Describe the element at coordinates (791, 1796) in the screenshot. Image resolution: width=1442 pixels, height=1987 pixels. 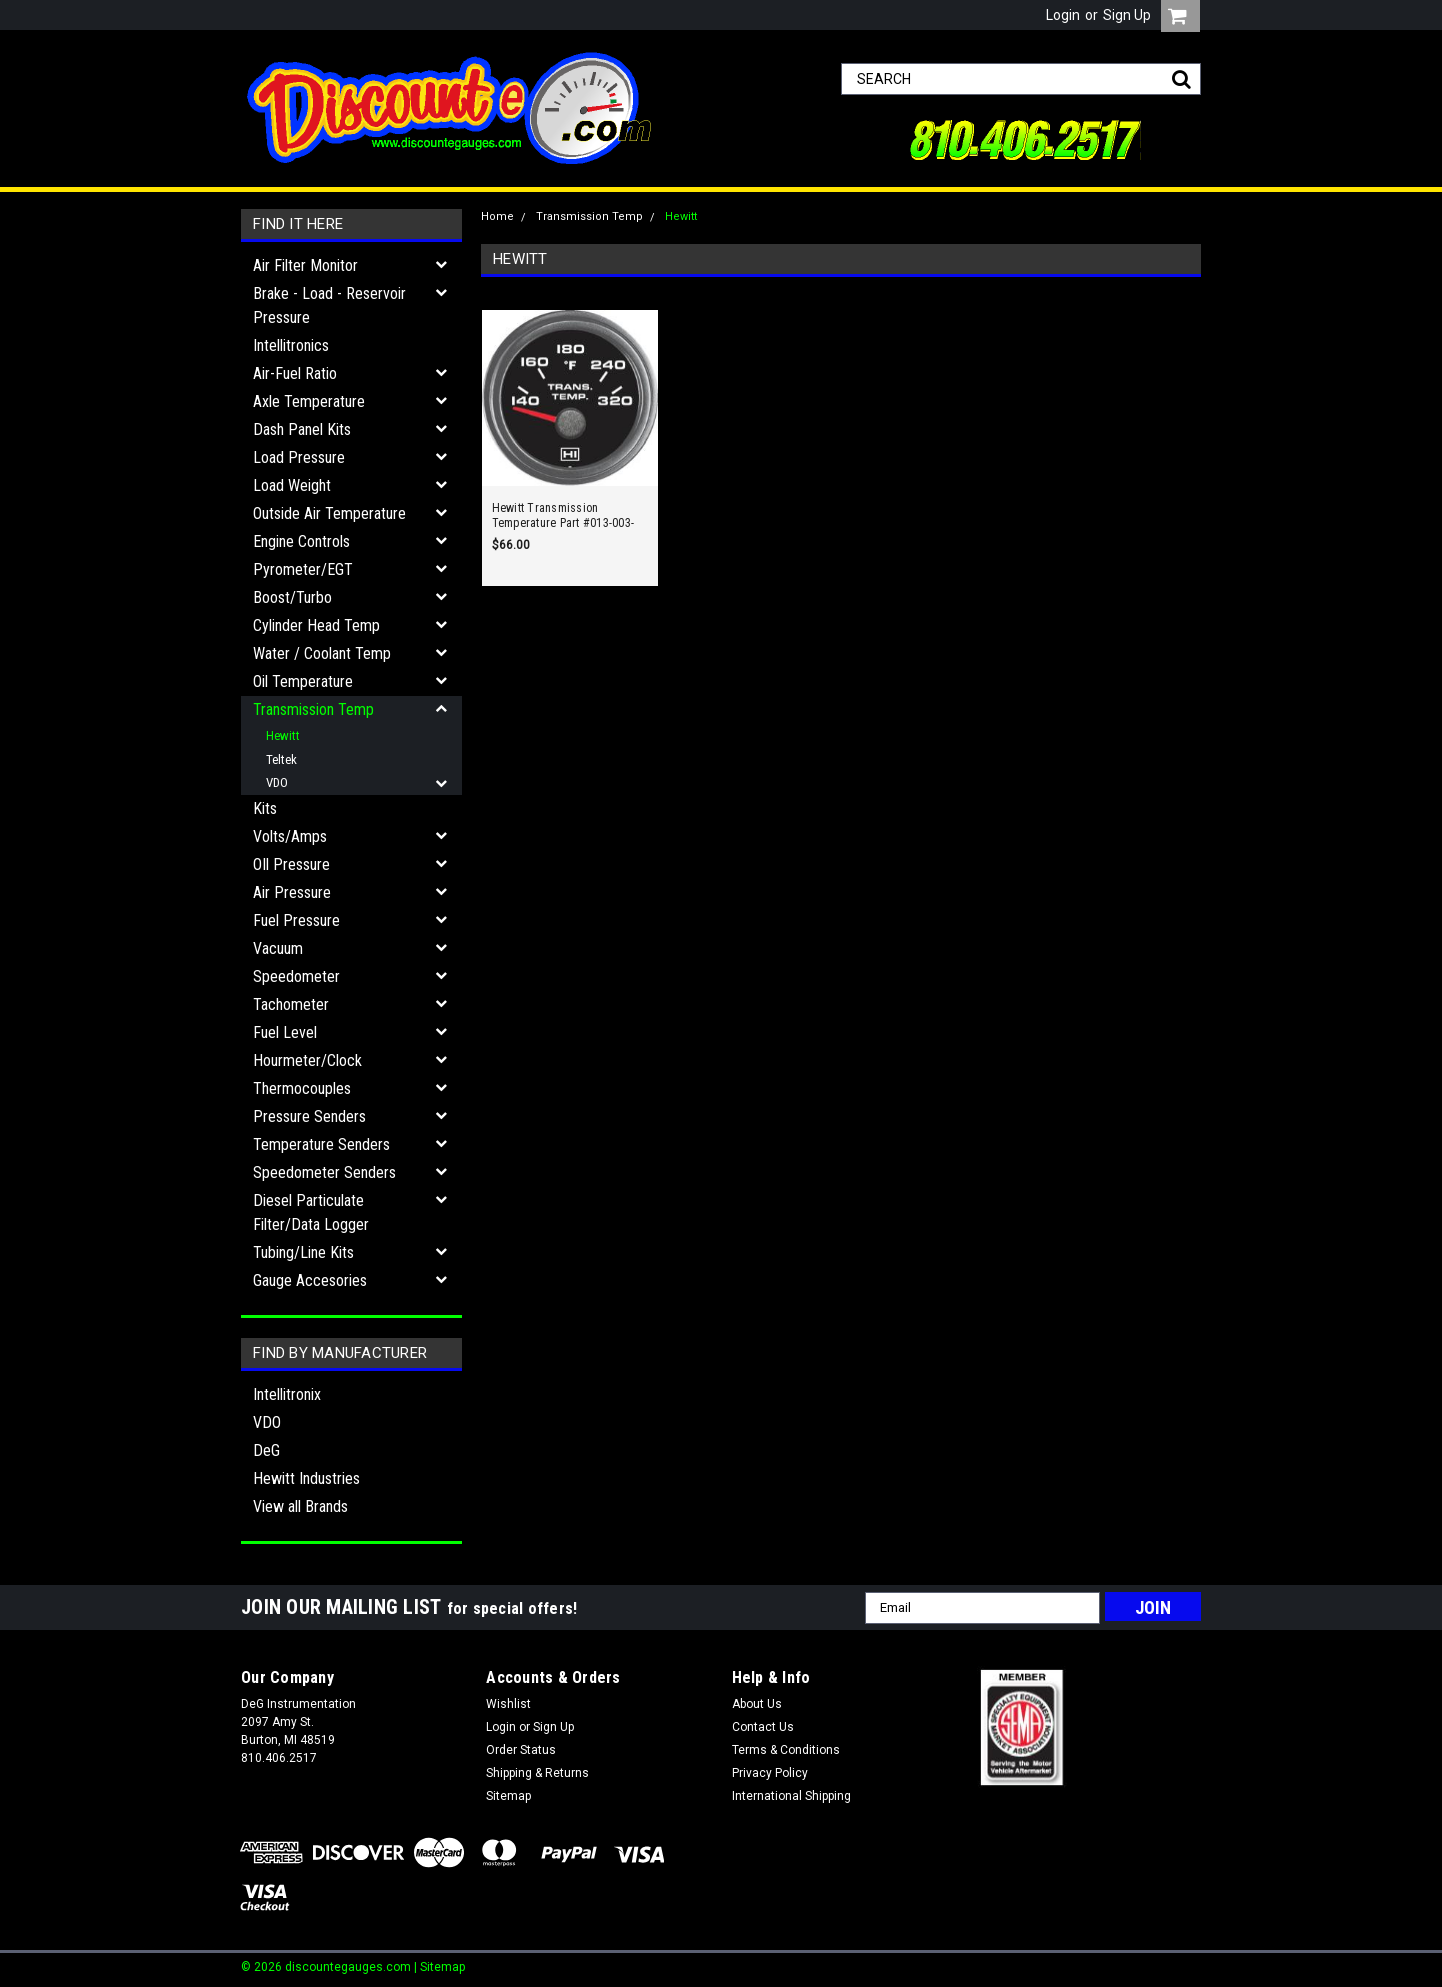
I see `International Shipping` at that location.